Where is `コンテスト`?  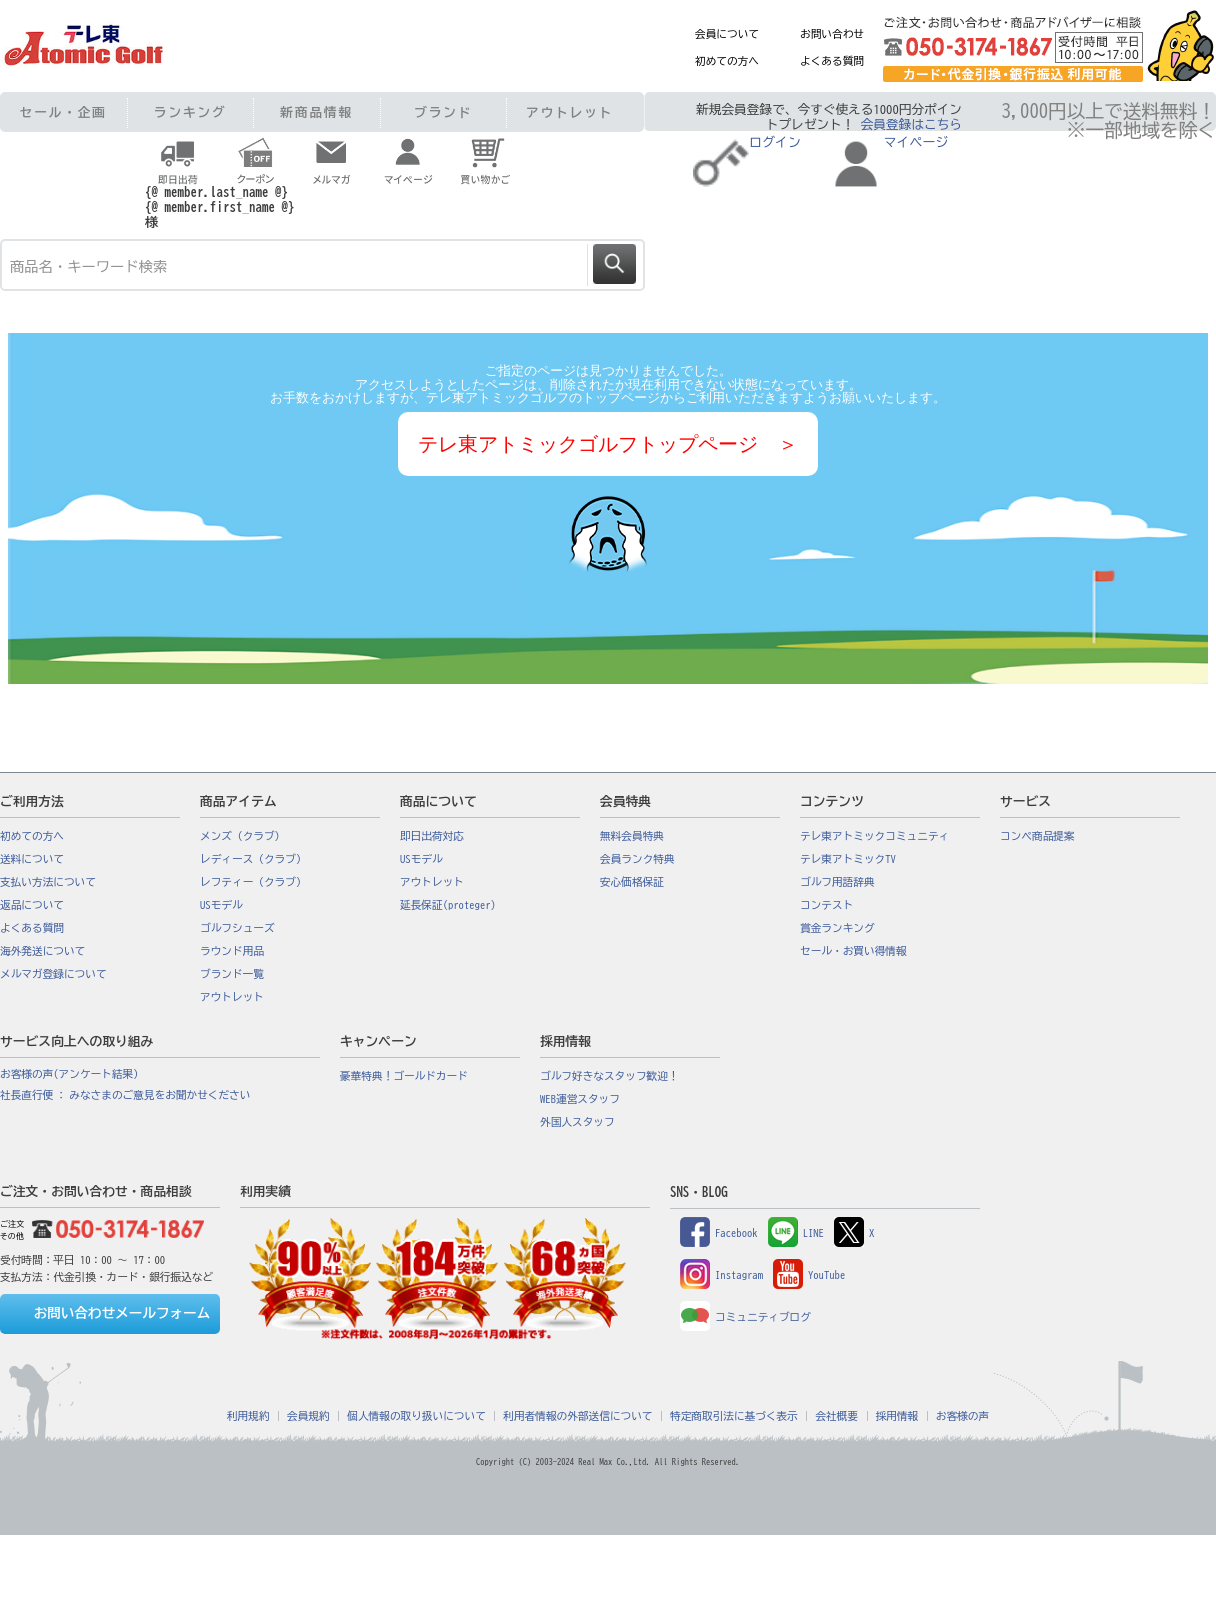 コンテスト is located at coordinates (826, 905).